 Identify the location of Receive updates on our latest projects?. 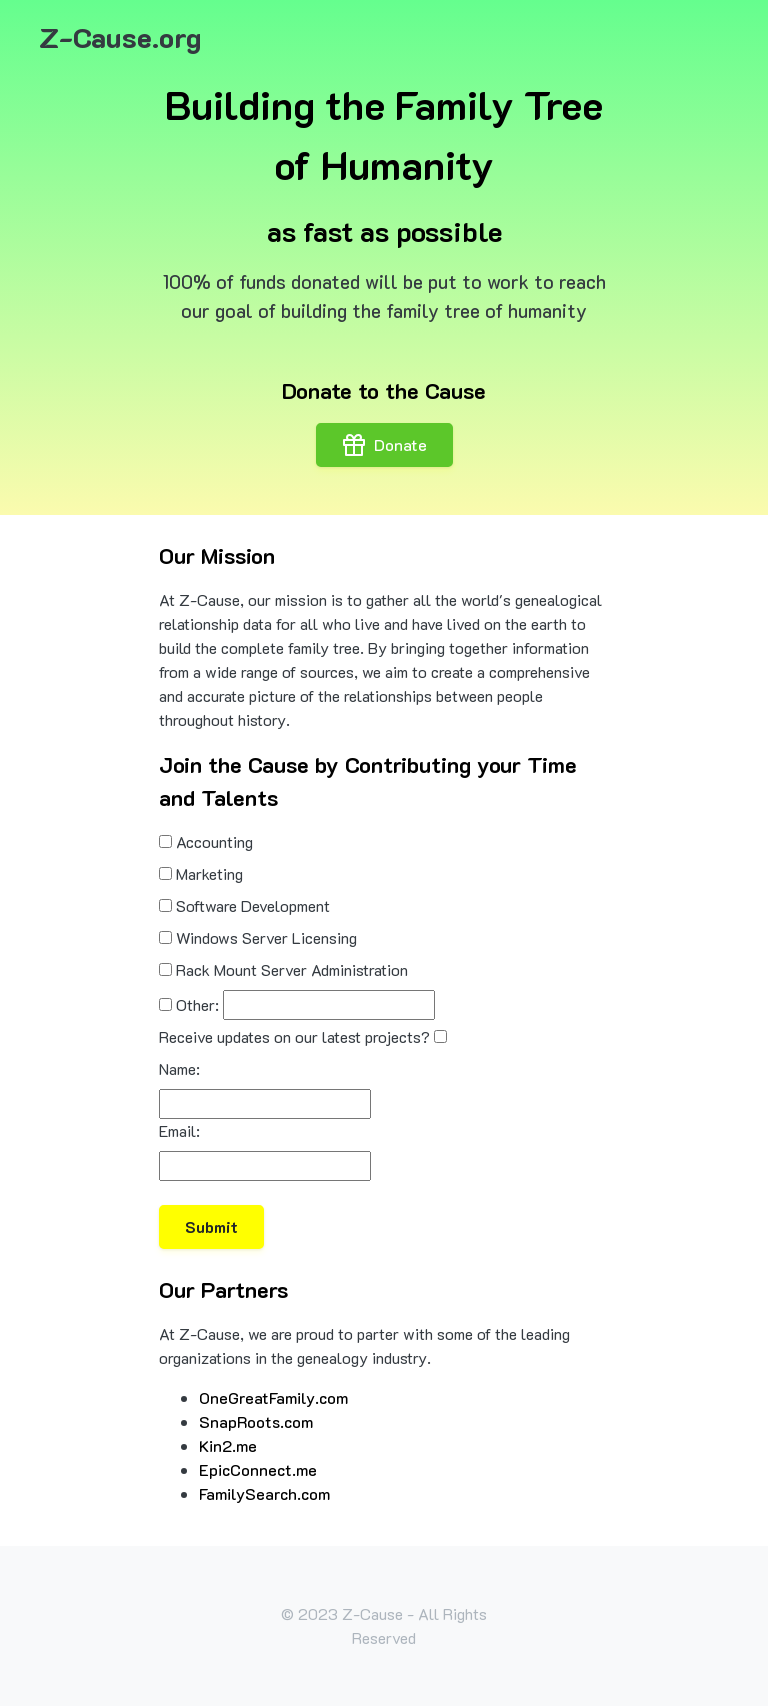
(294, 1036).